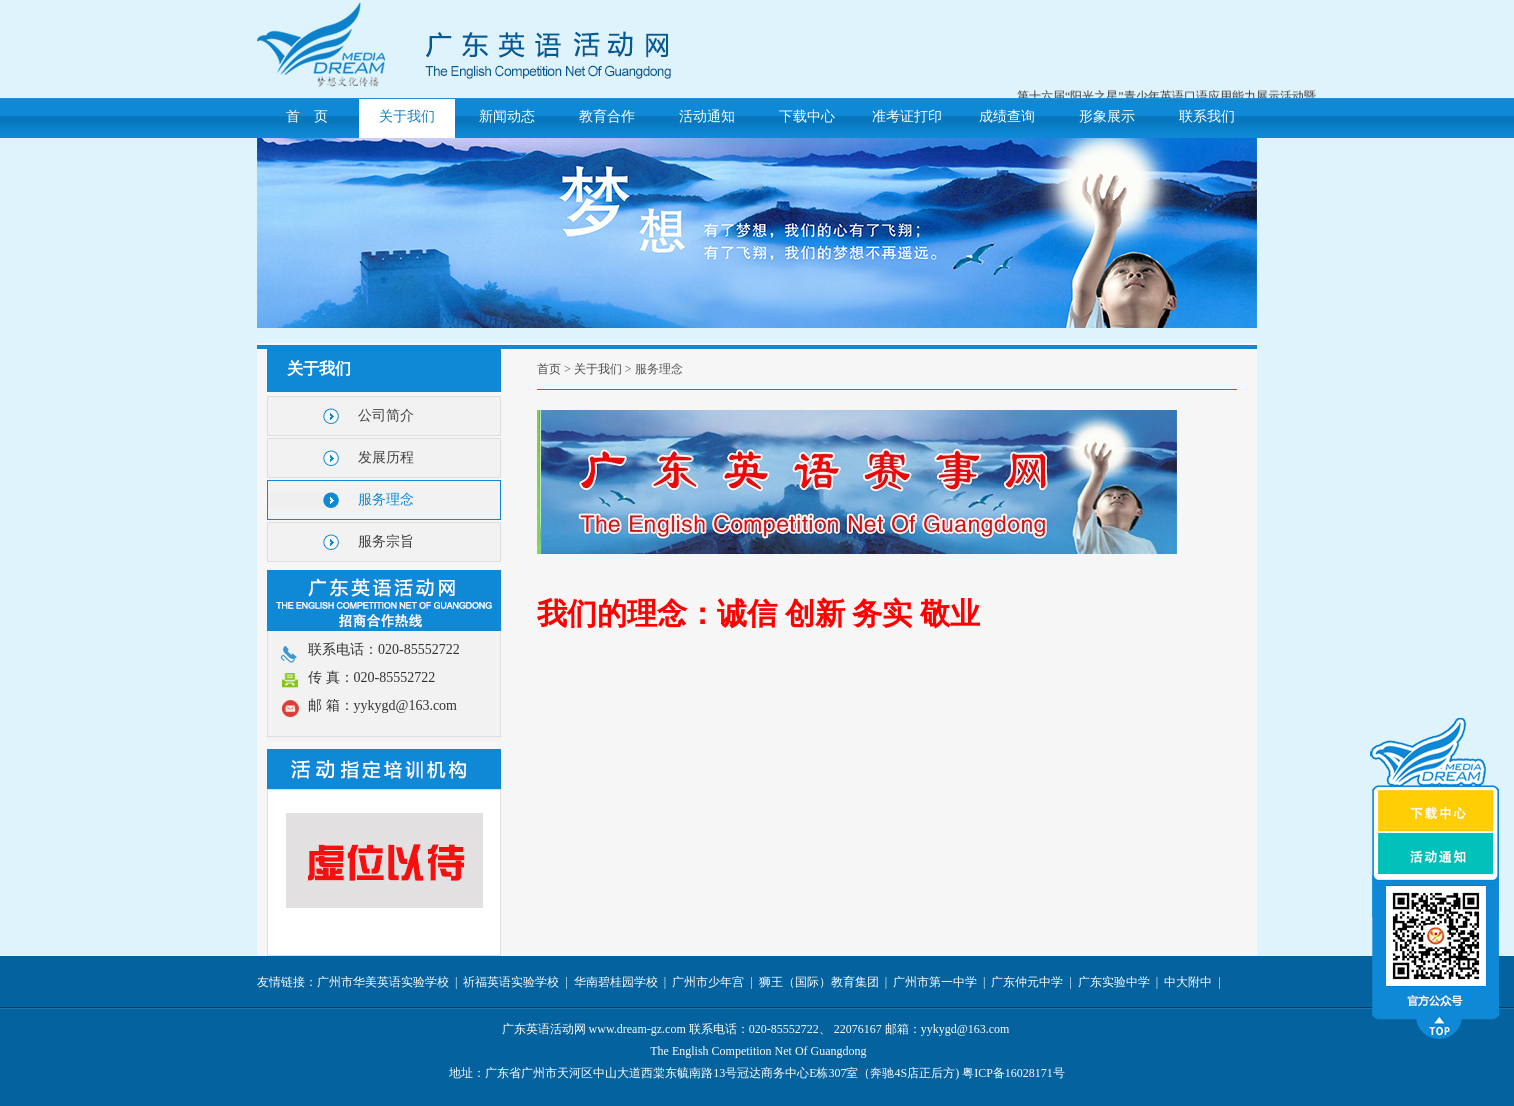 This screenshot has width=1514, height=1106. Describe the element at coordinates (307, 116) in the screenshot. I see `首 页` at that location.